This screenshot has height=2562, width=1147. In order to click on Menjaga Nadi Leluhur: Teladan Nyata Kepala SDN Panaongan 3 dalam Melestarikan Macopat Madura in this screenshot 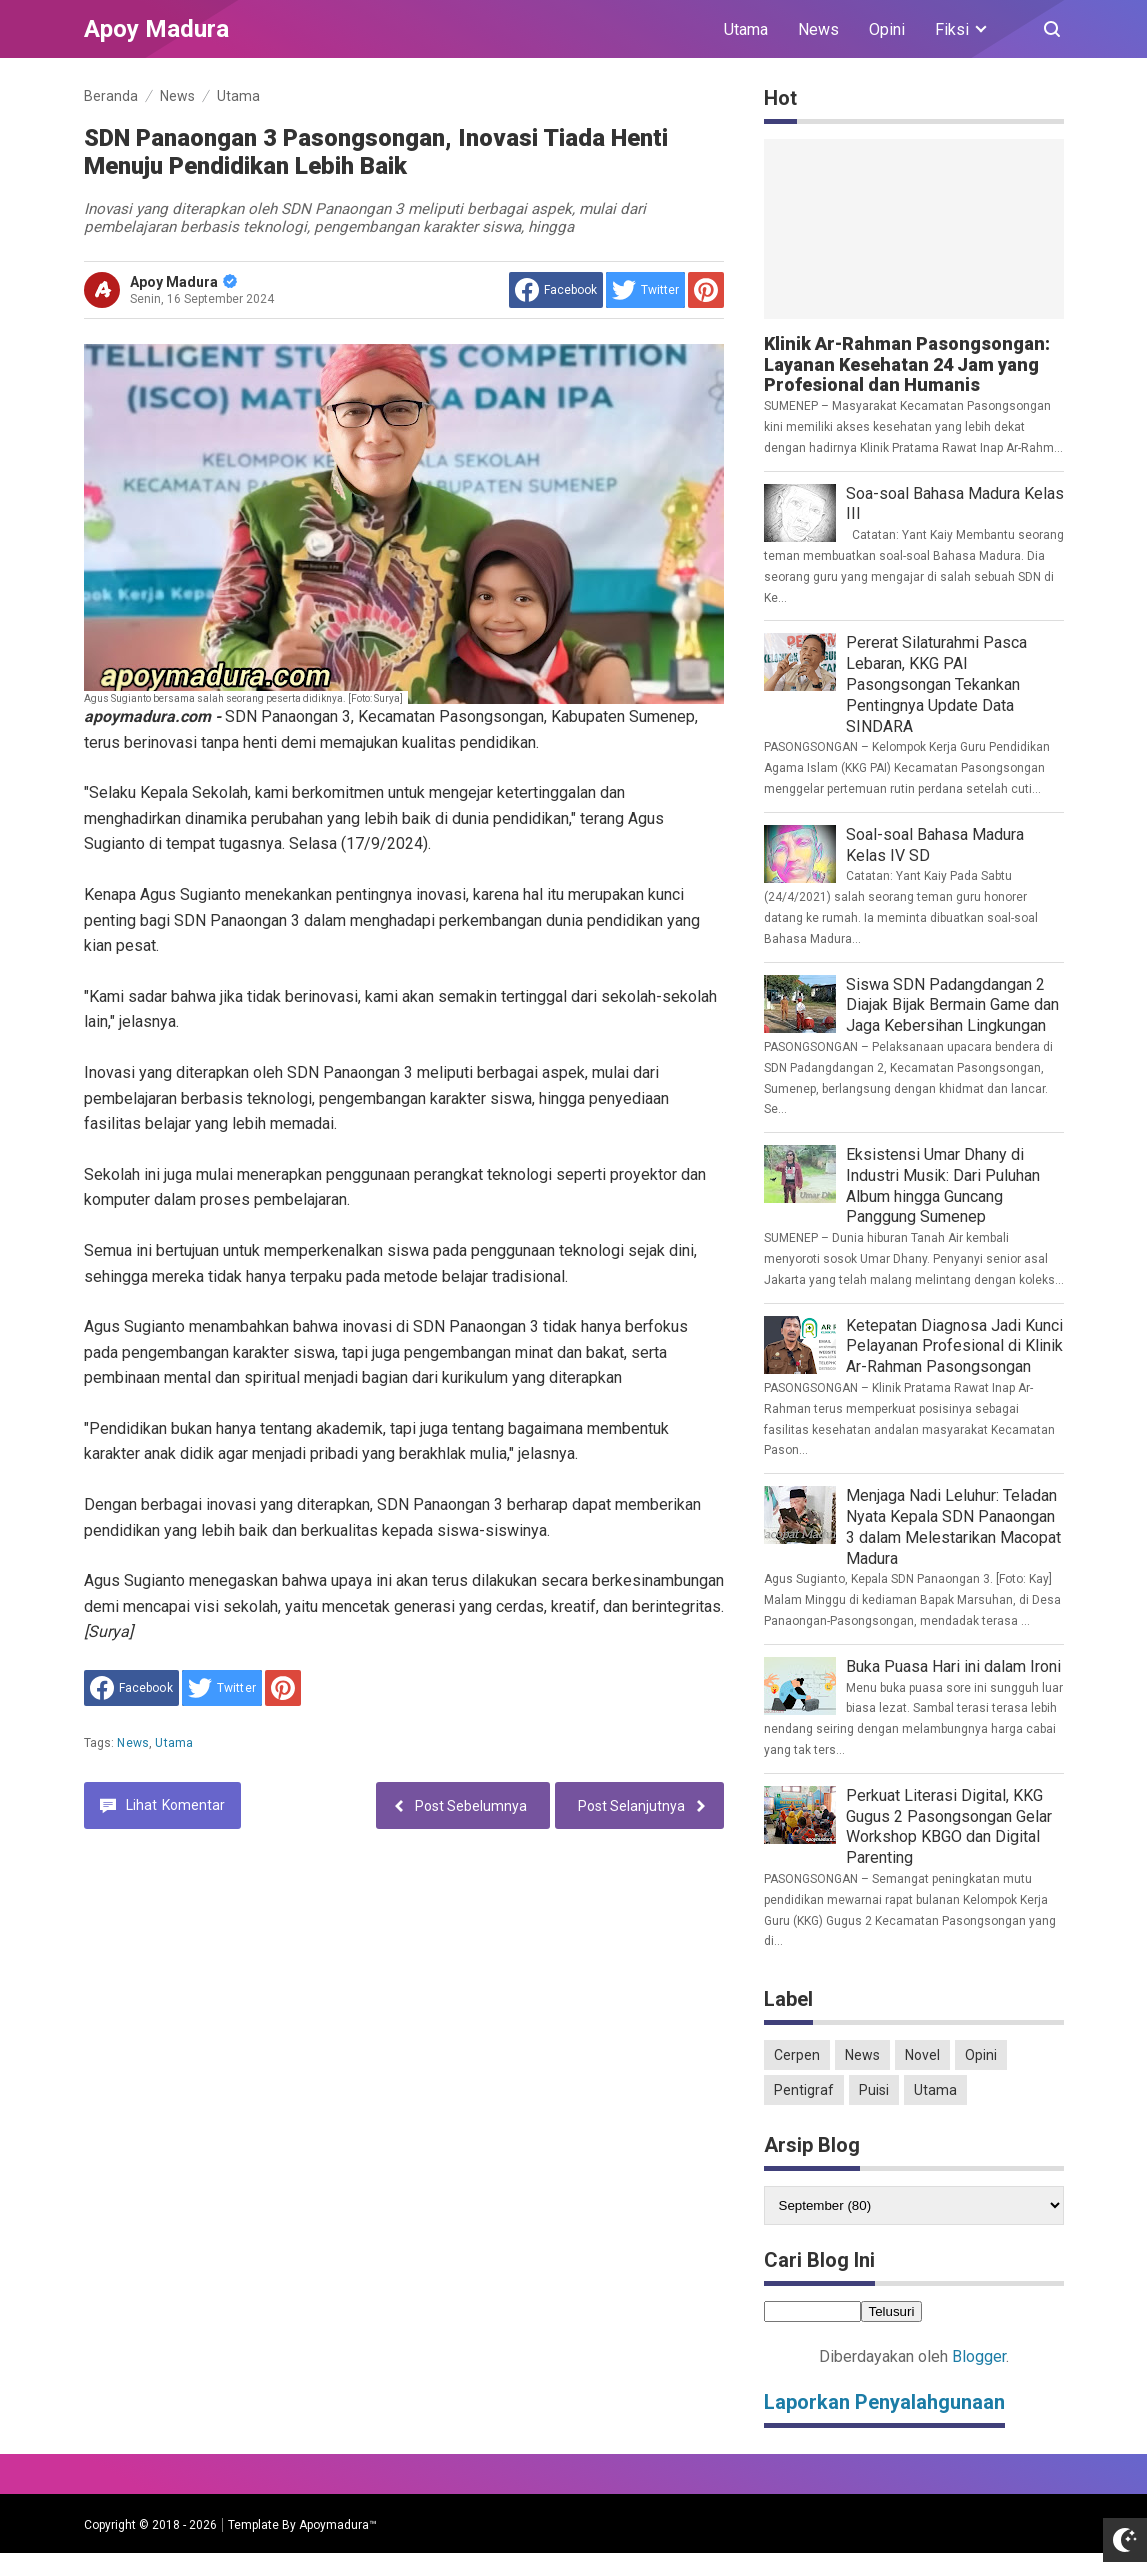, I will do `click(953, 1526)`.